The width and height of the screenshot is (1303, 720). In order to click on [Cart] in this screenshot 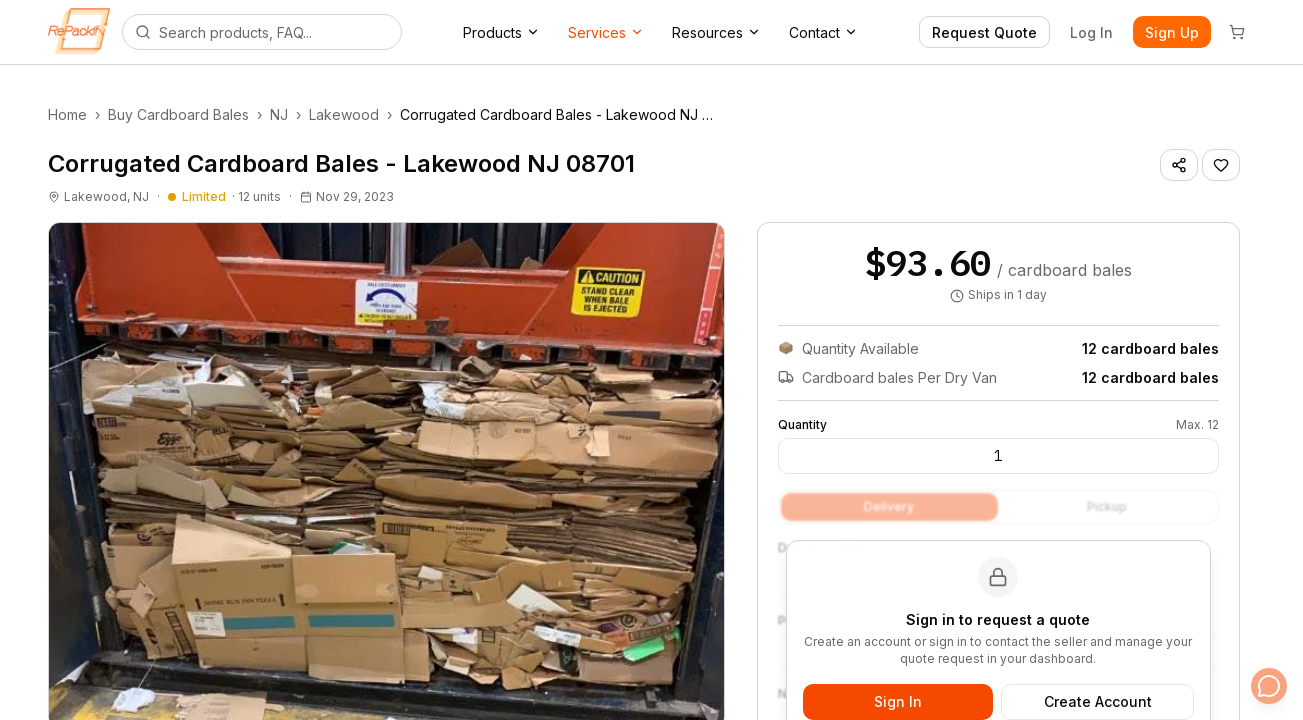, I will do `click(1237, 32)`.